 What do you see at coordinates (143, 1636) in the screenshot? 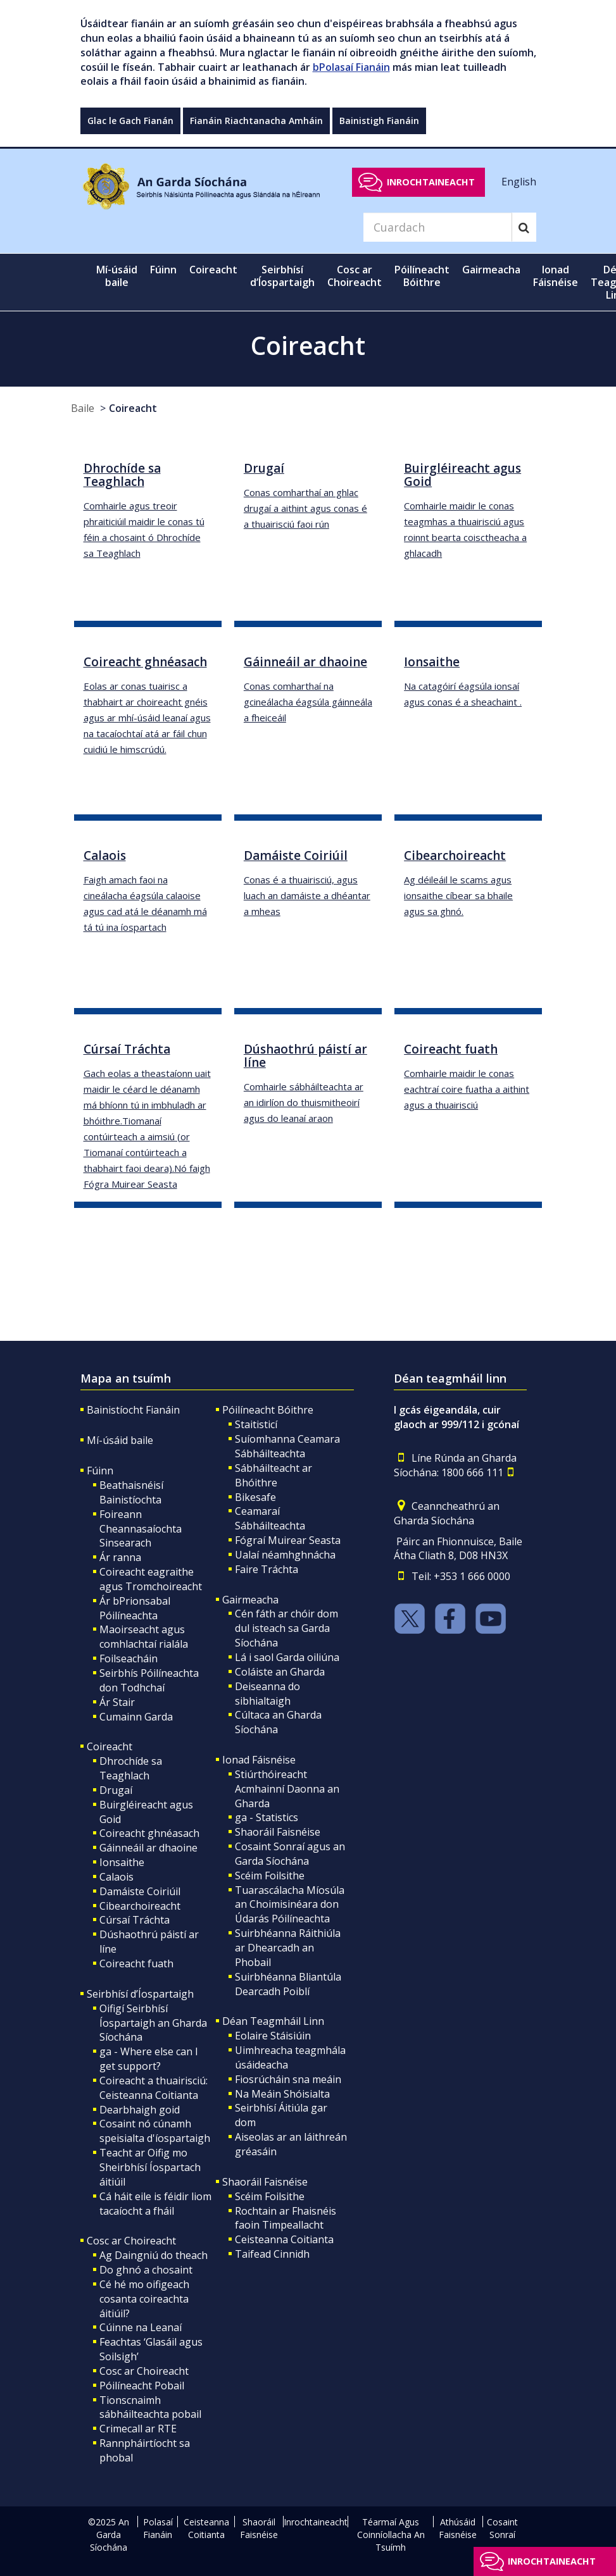
I see `Maoirseacht agus comhlachtaí rialála` at bounding box center [143, 1636].